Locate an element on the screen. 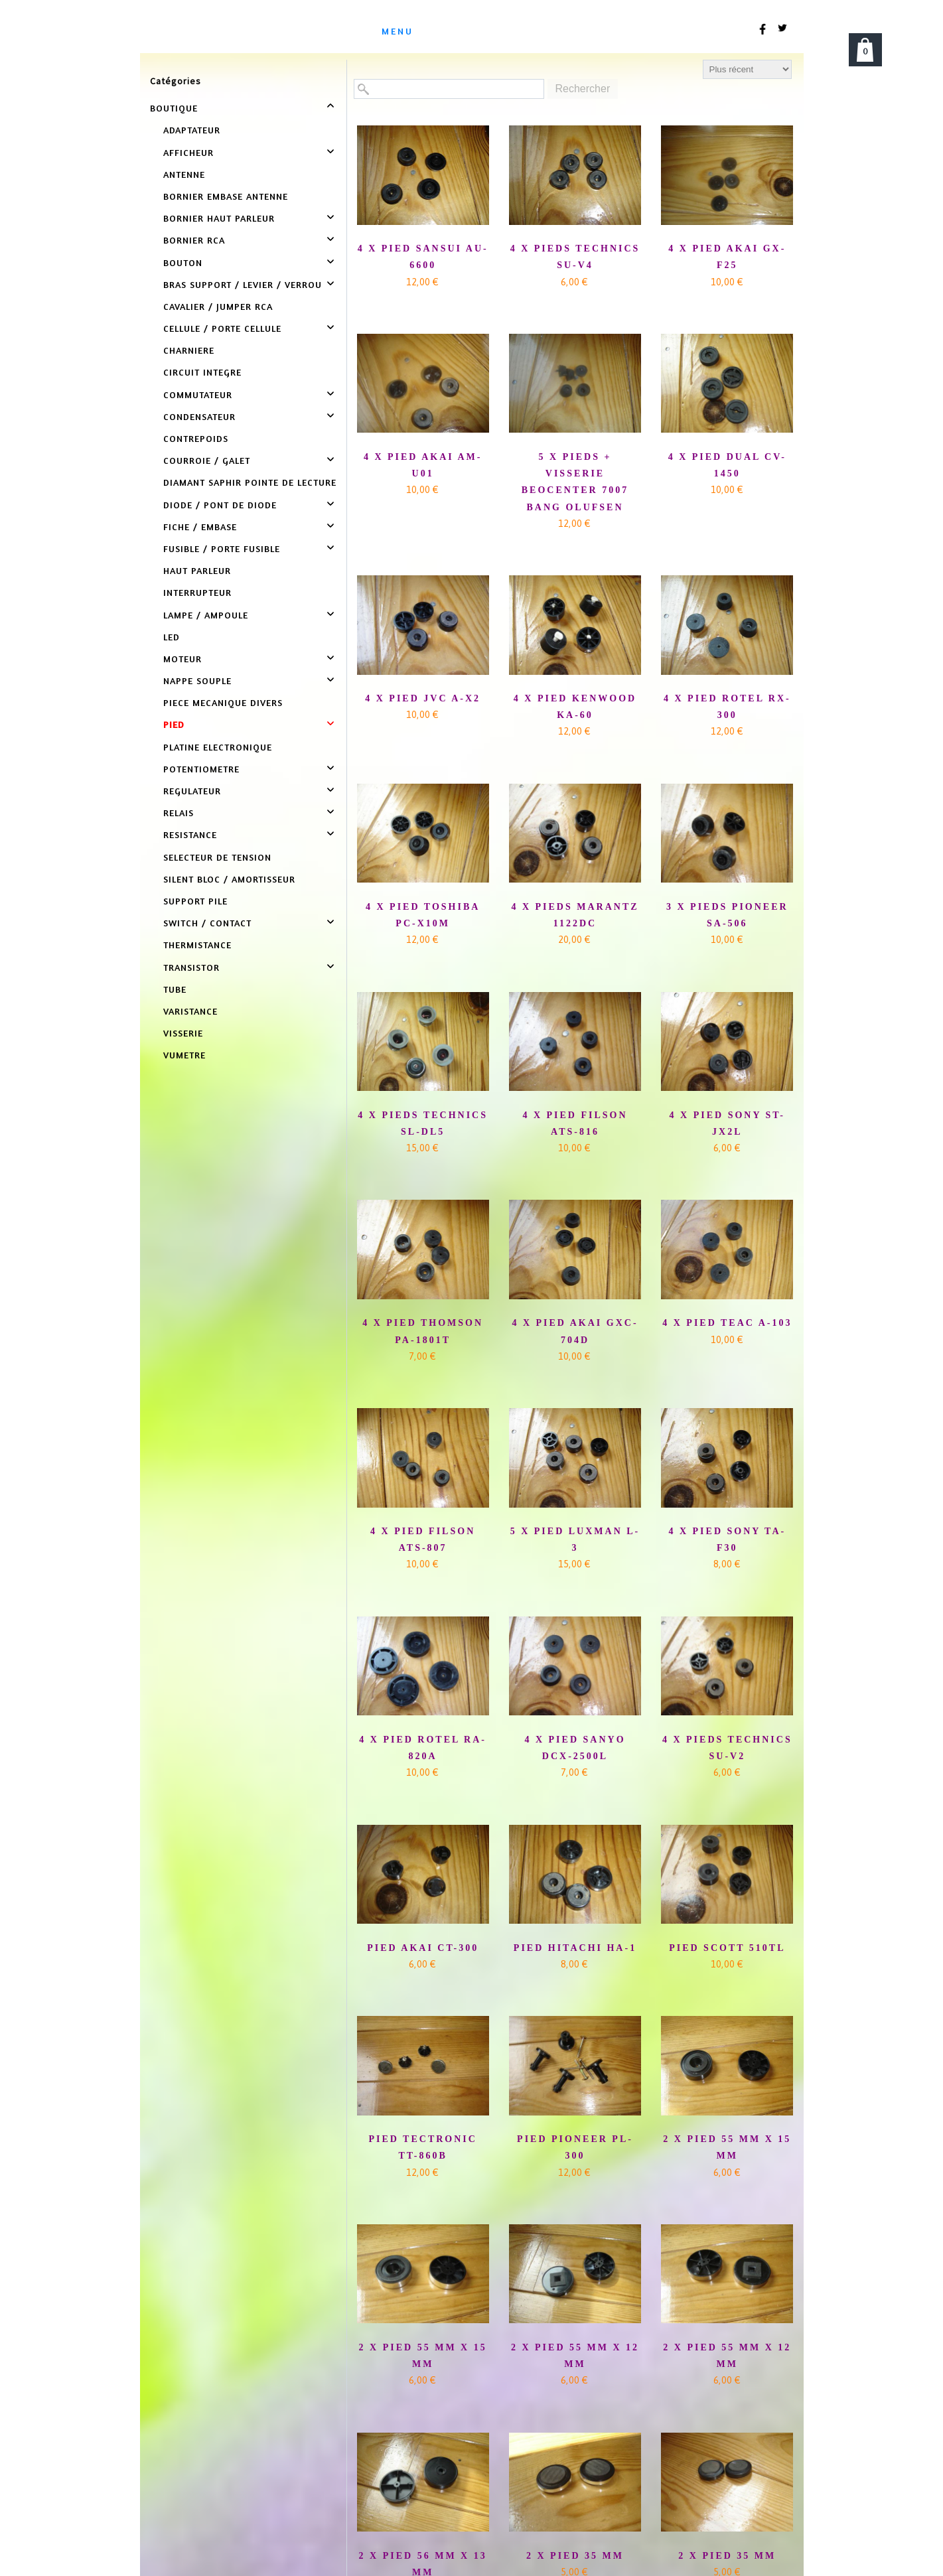 The image size is (943, 2576). 4 X PIED AKAI GXC-704D is located at coordinates (575, 1331).